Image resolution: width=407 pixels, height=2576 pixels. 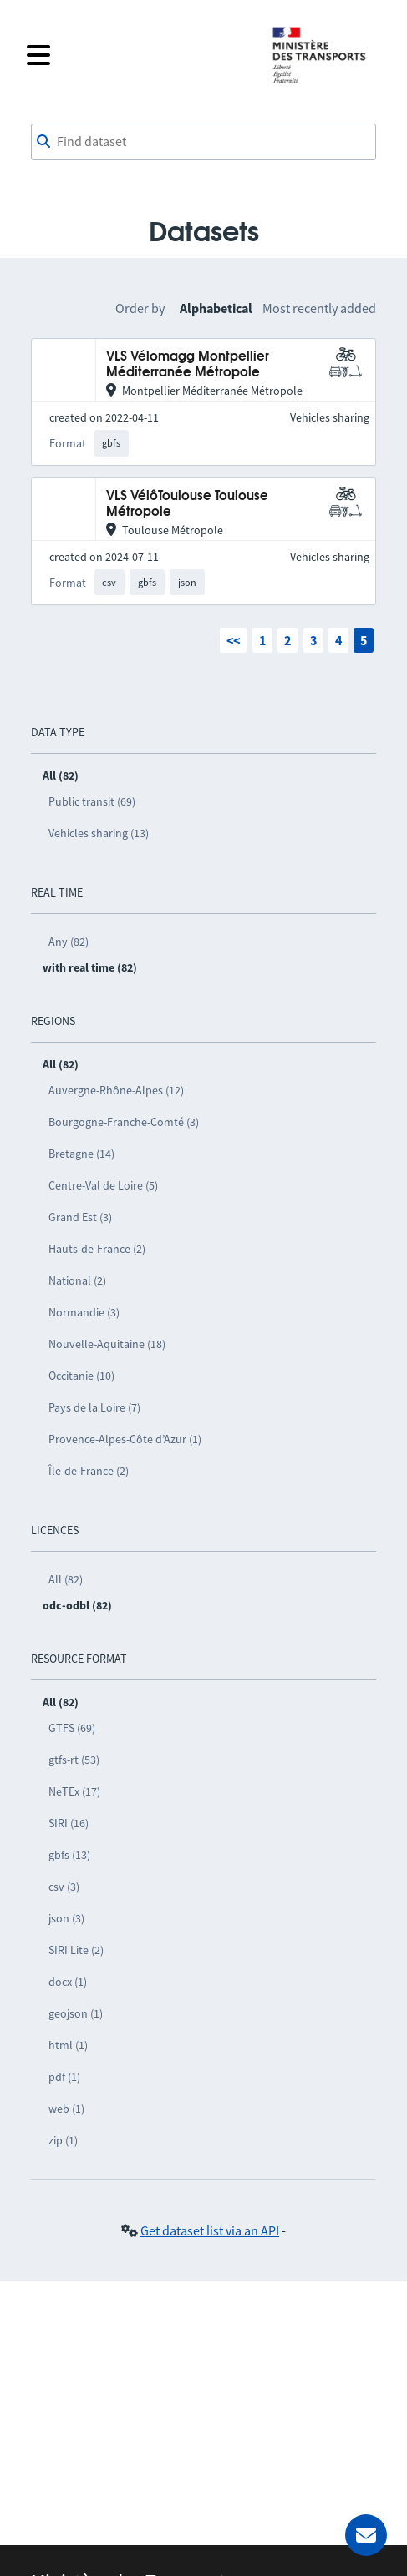 I want to click on Bretagne (14), so click(x=81, y=1153).